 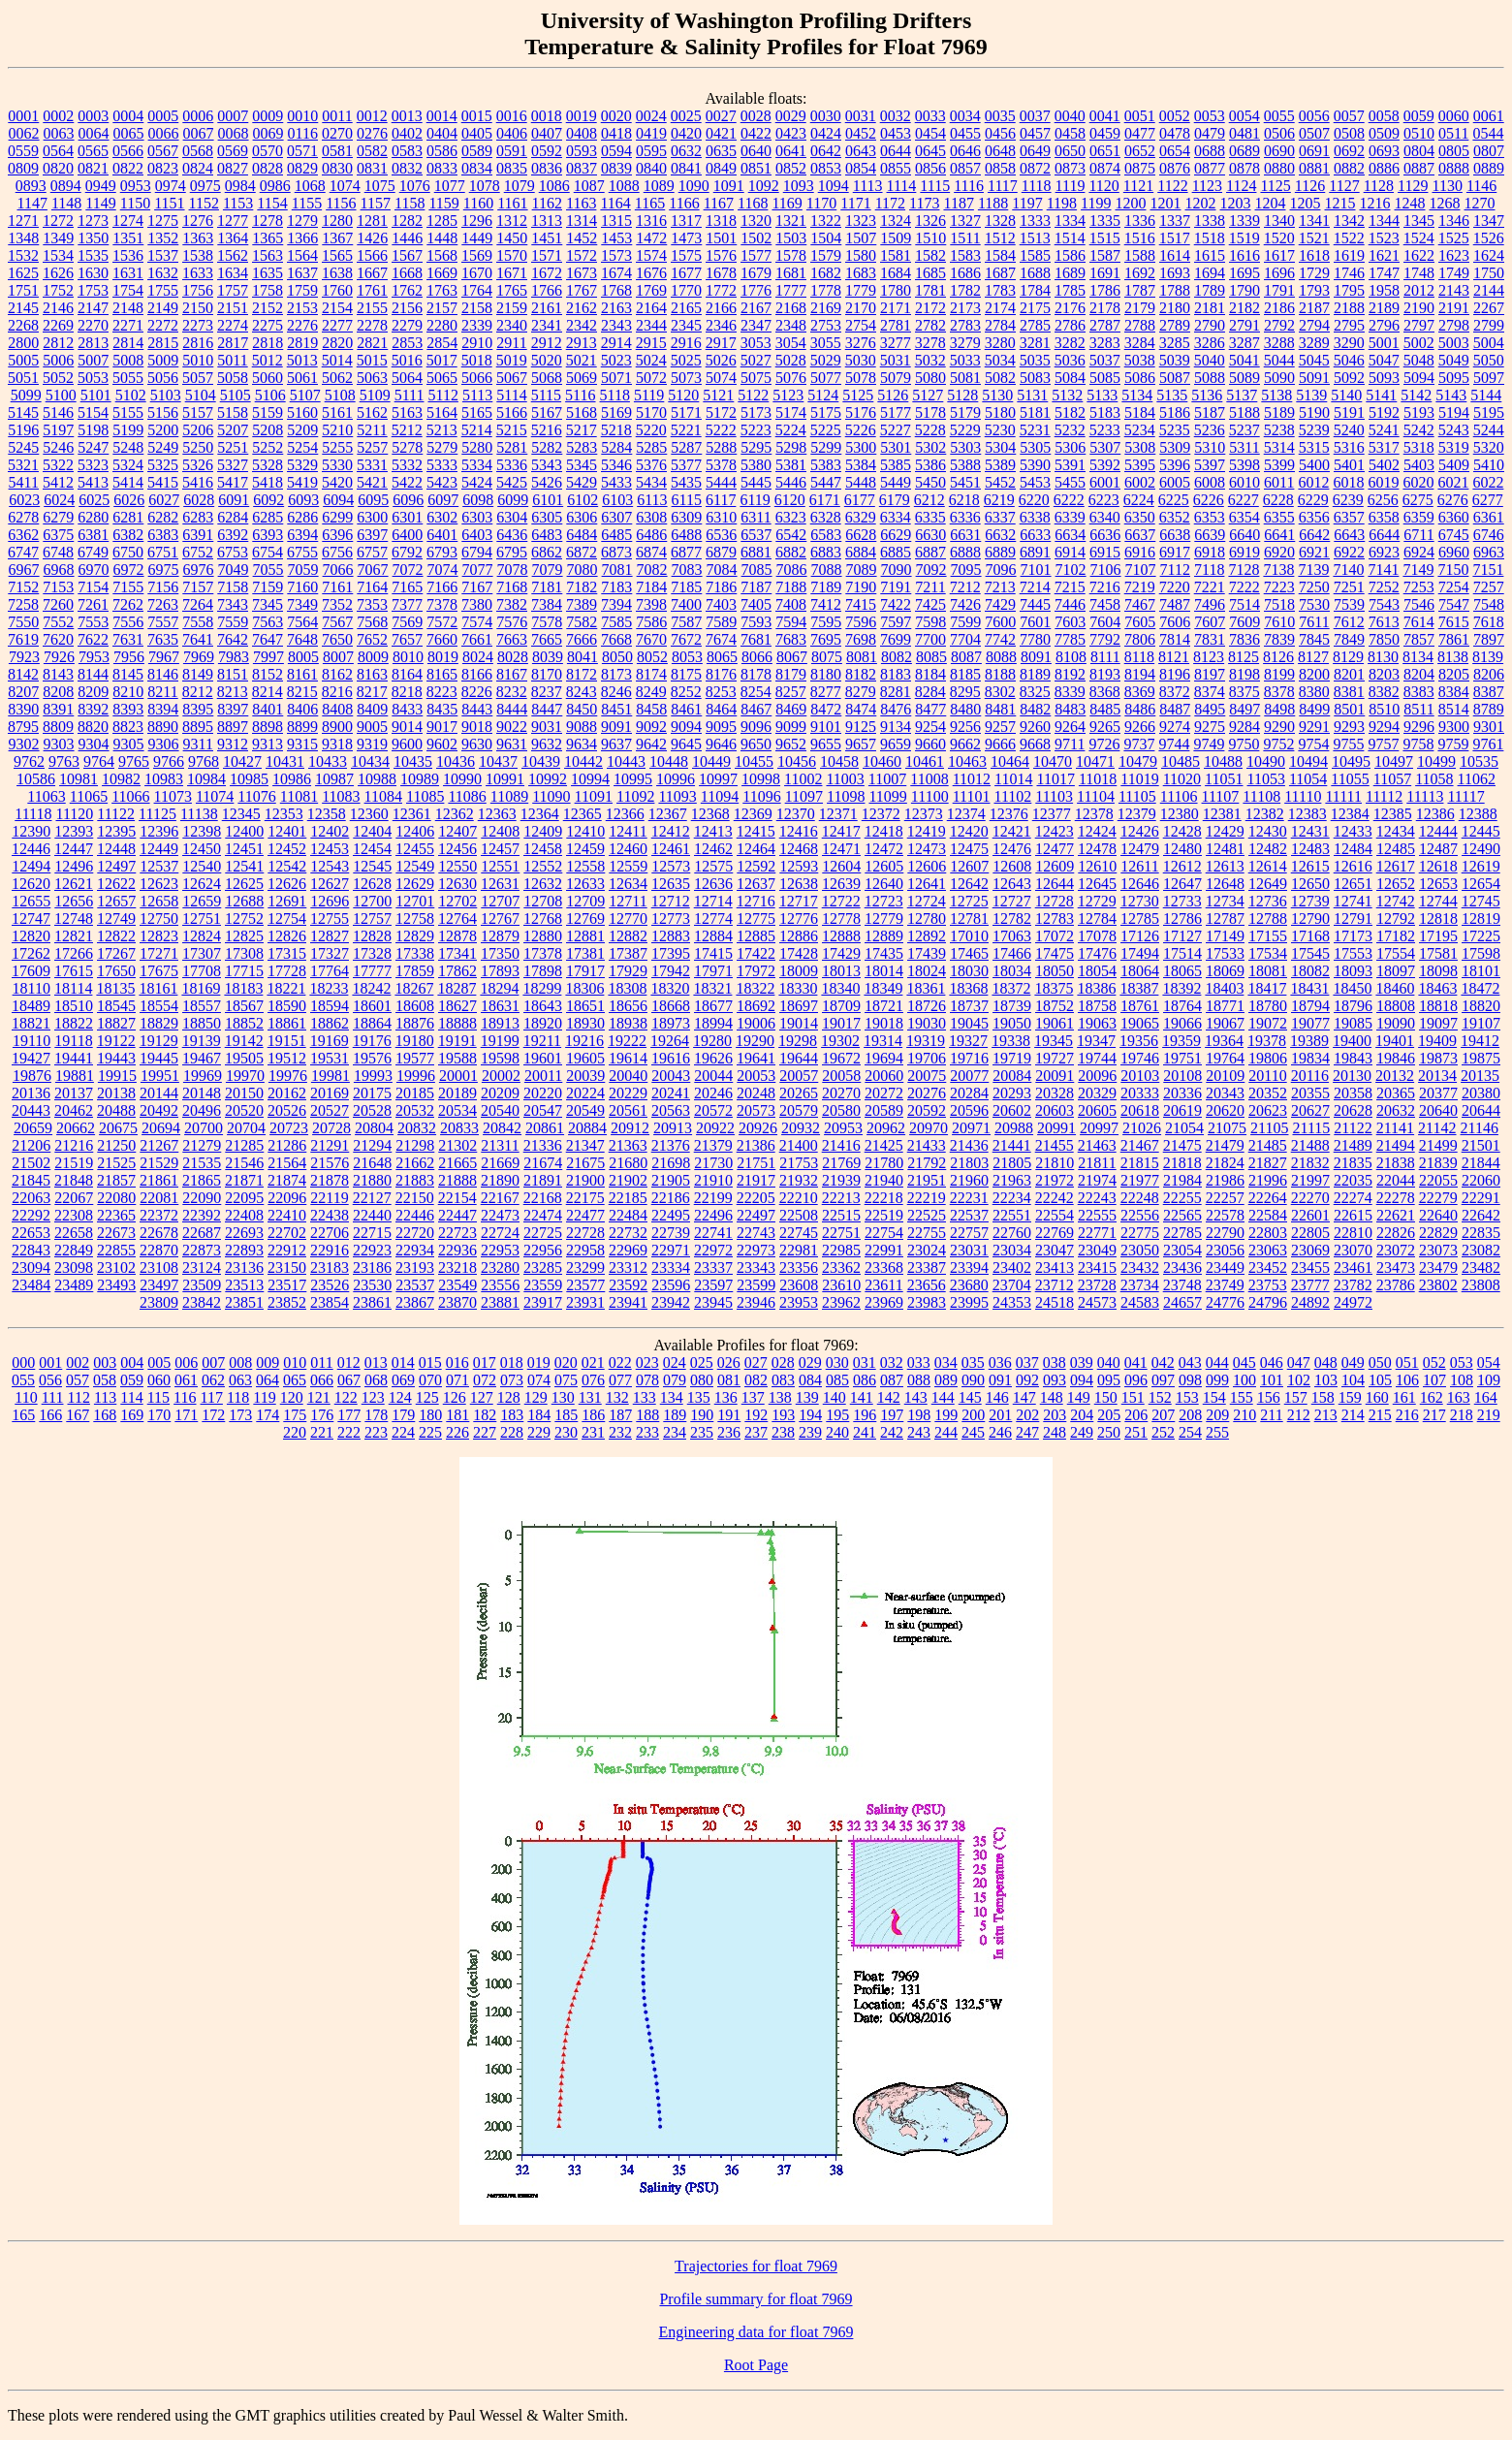 What do you see at coordinates (965, 587) in the screenshot?
I see `7212` at bounding box center [965, 587].